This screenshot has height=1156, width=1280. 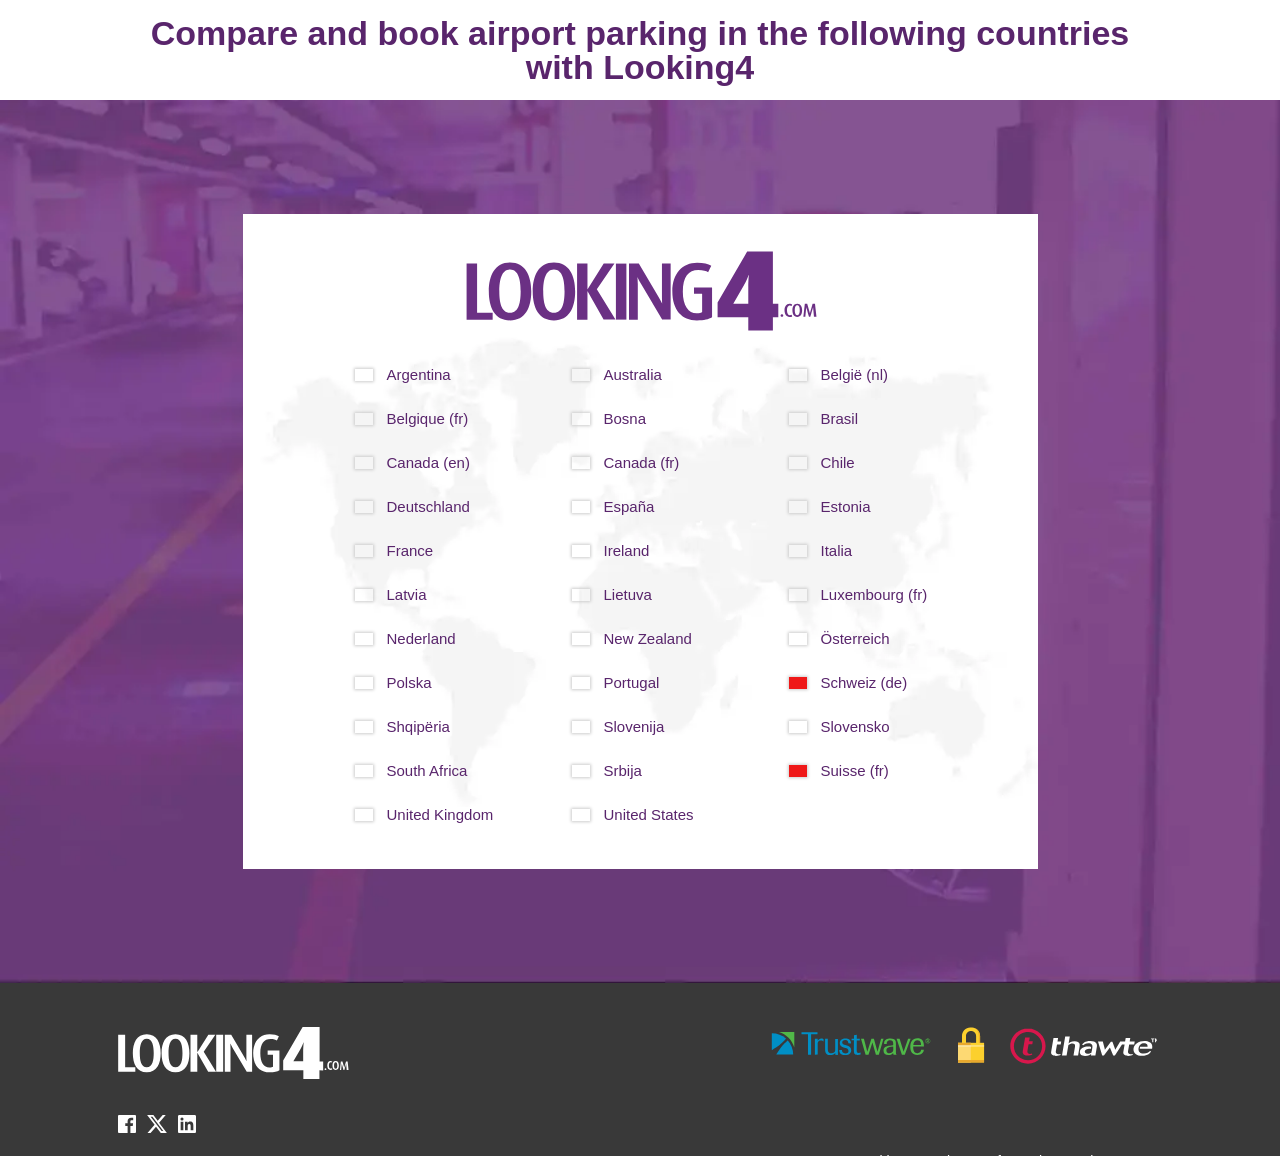 I want to click on België (nl), so click(x=855, y=374).